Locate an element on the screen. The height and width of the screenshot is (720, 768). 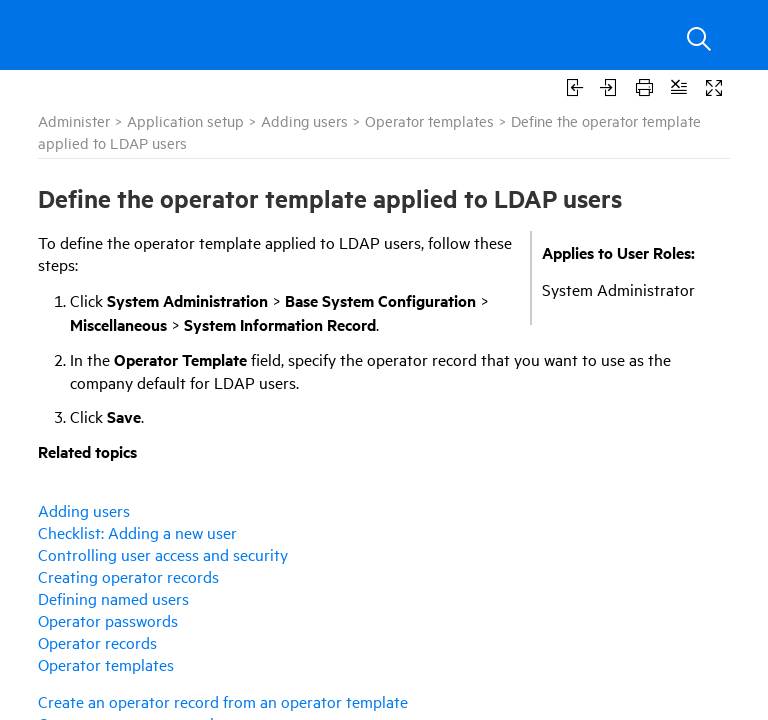
Adding users is located at coordinates (304, 120).